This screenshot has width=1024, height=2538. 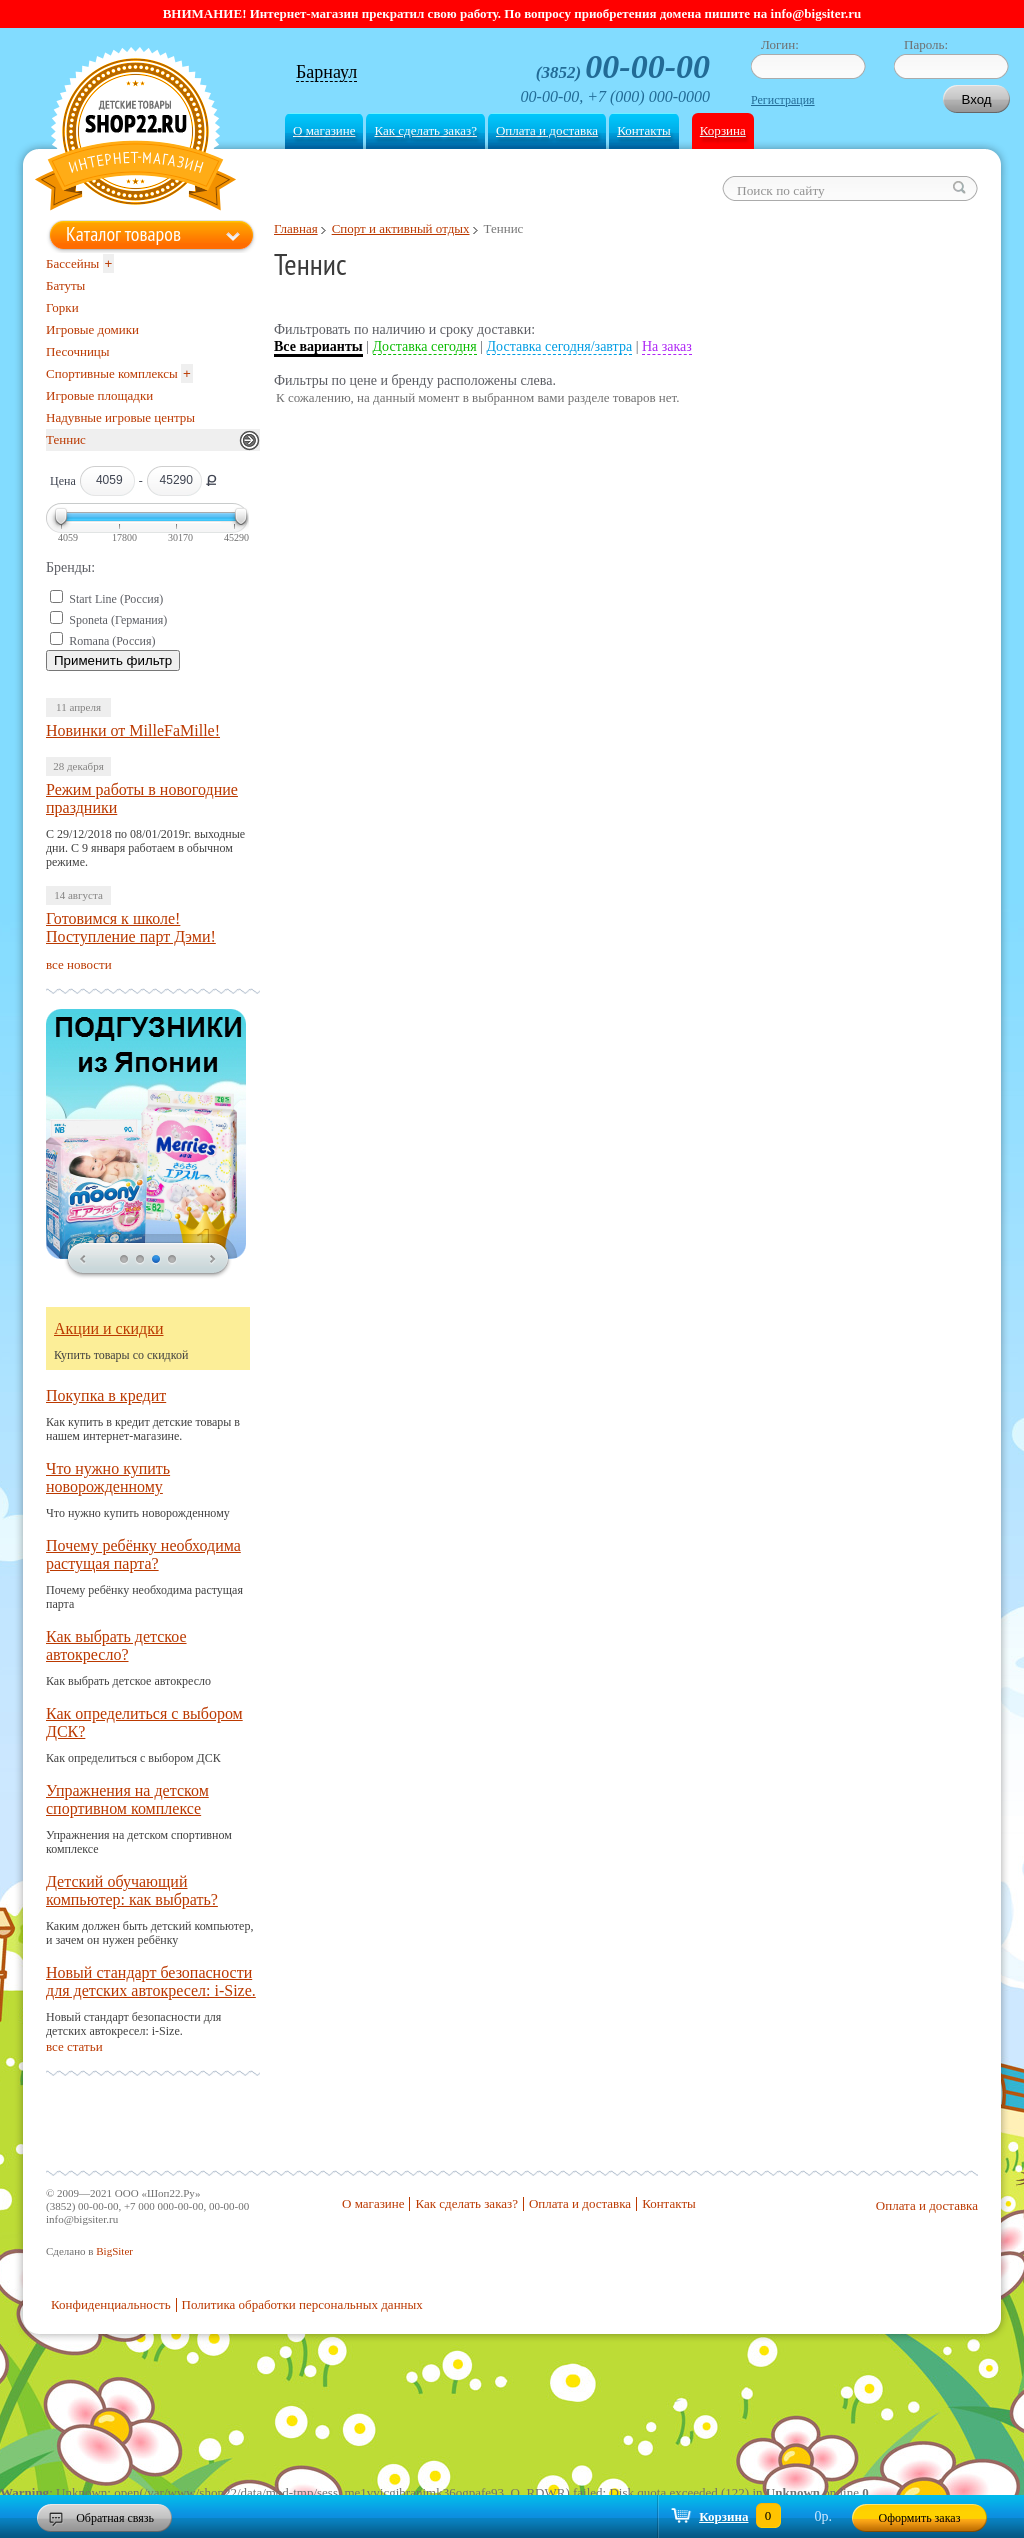 I want to click on Обратная связь, so click(x=115, y=2518).